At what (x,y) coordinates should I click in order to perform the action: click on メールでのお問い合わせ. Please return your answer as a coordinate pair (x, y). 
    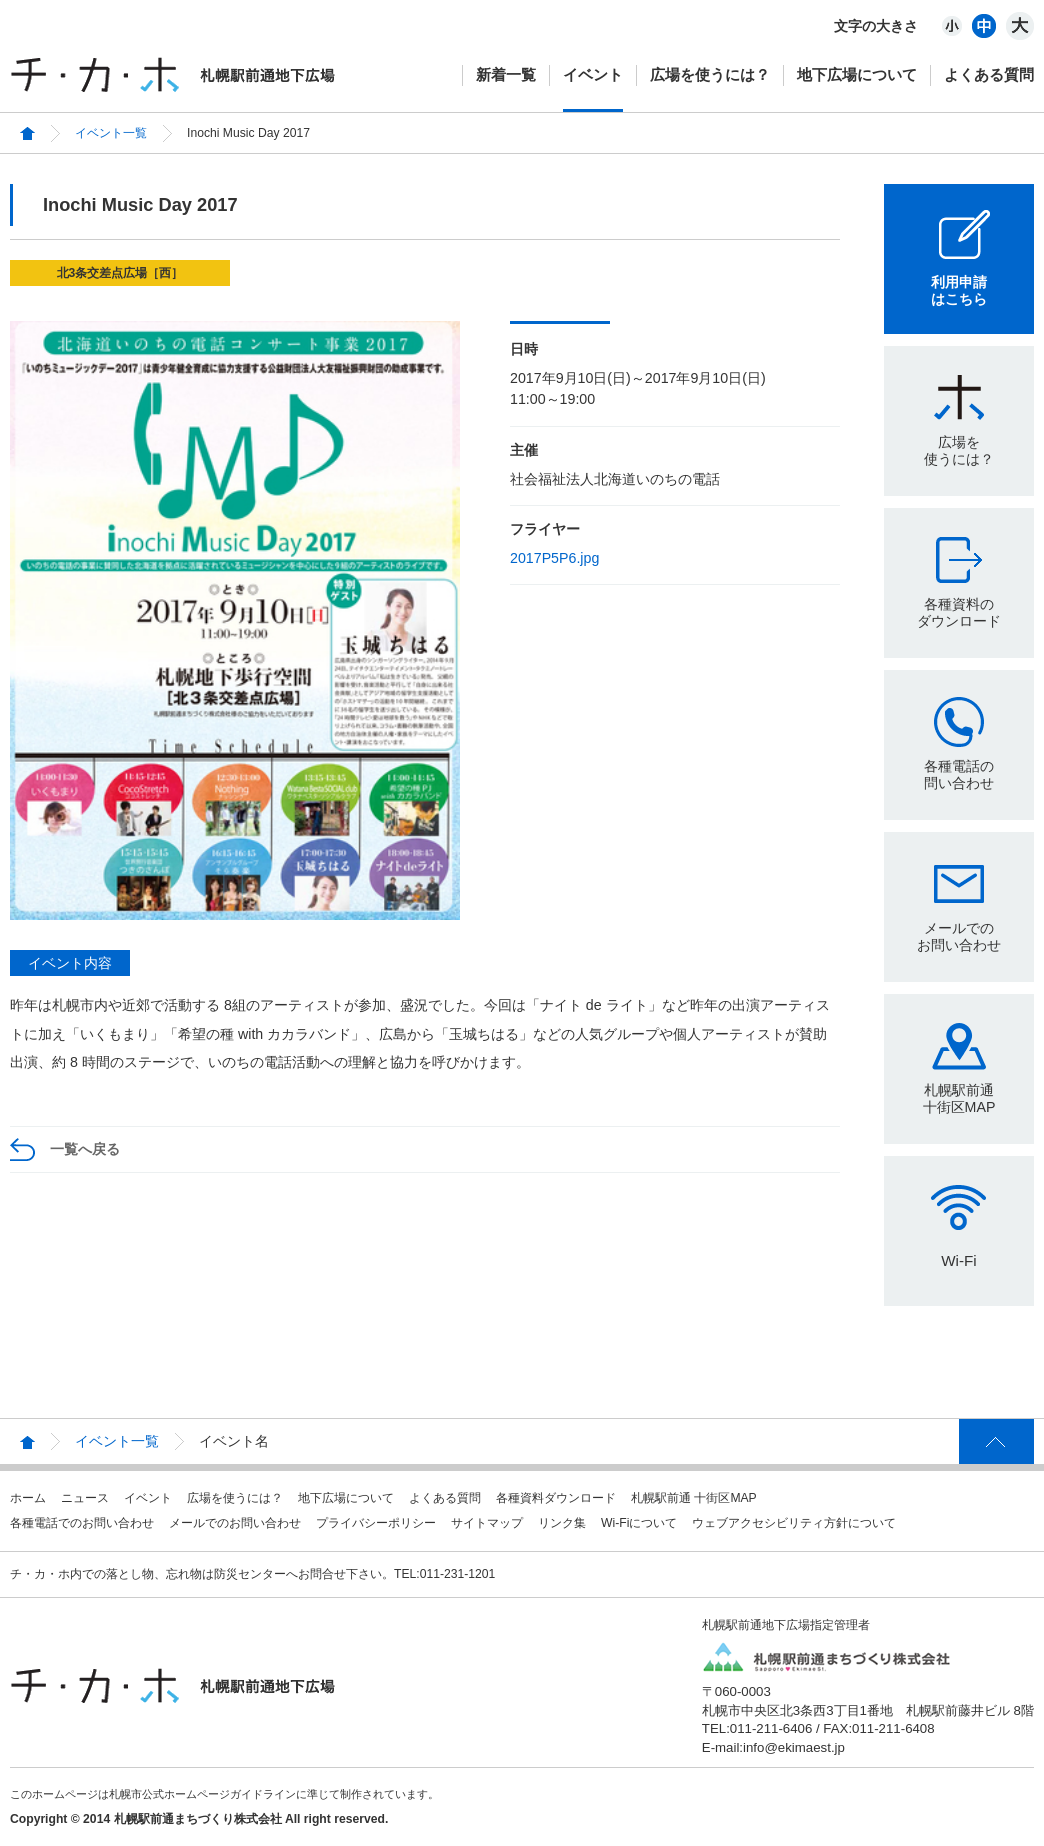
    Looking at the image, I should click on (959, 936).